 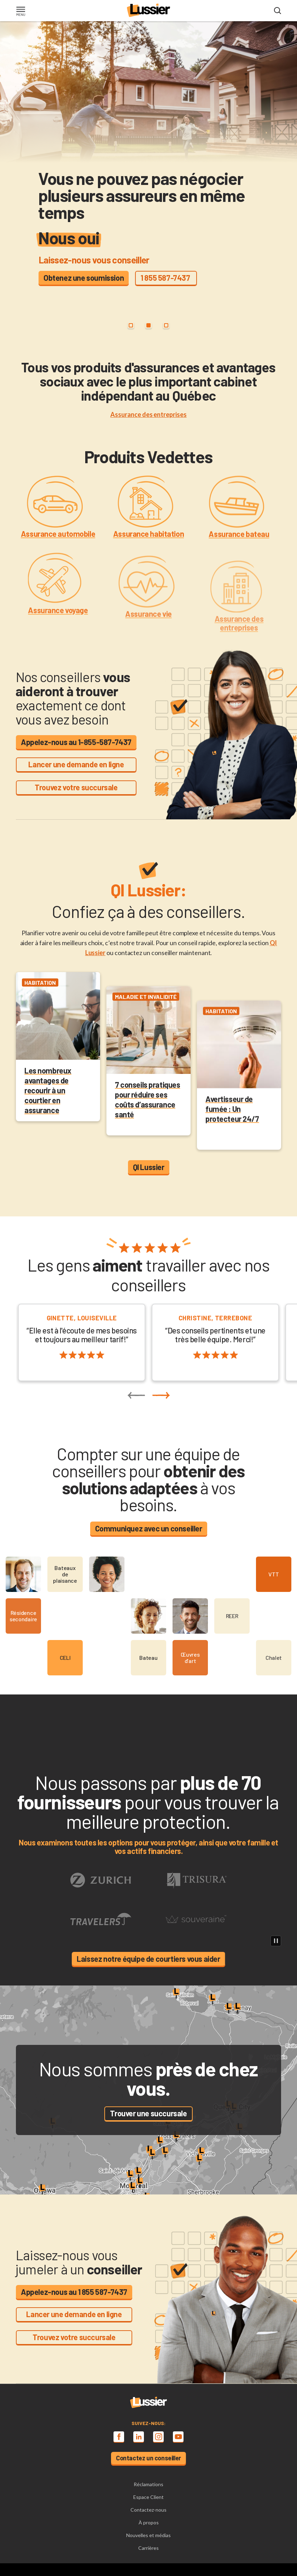 What do you see at coordinates (76, 741) in the screenshot?
I see `Appelez-nous au 1-855-587-7437` at bounding box center [76, 741].